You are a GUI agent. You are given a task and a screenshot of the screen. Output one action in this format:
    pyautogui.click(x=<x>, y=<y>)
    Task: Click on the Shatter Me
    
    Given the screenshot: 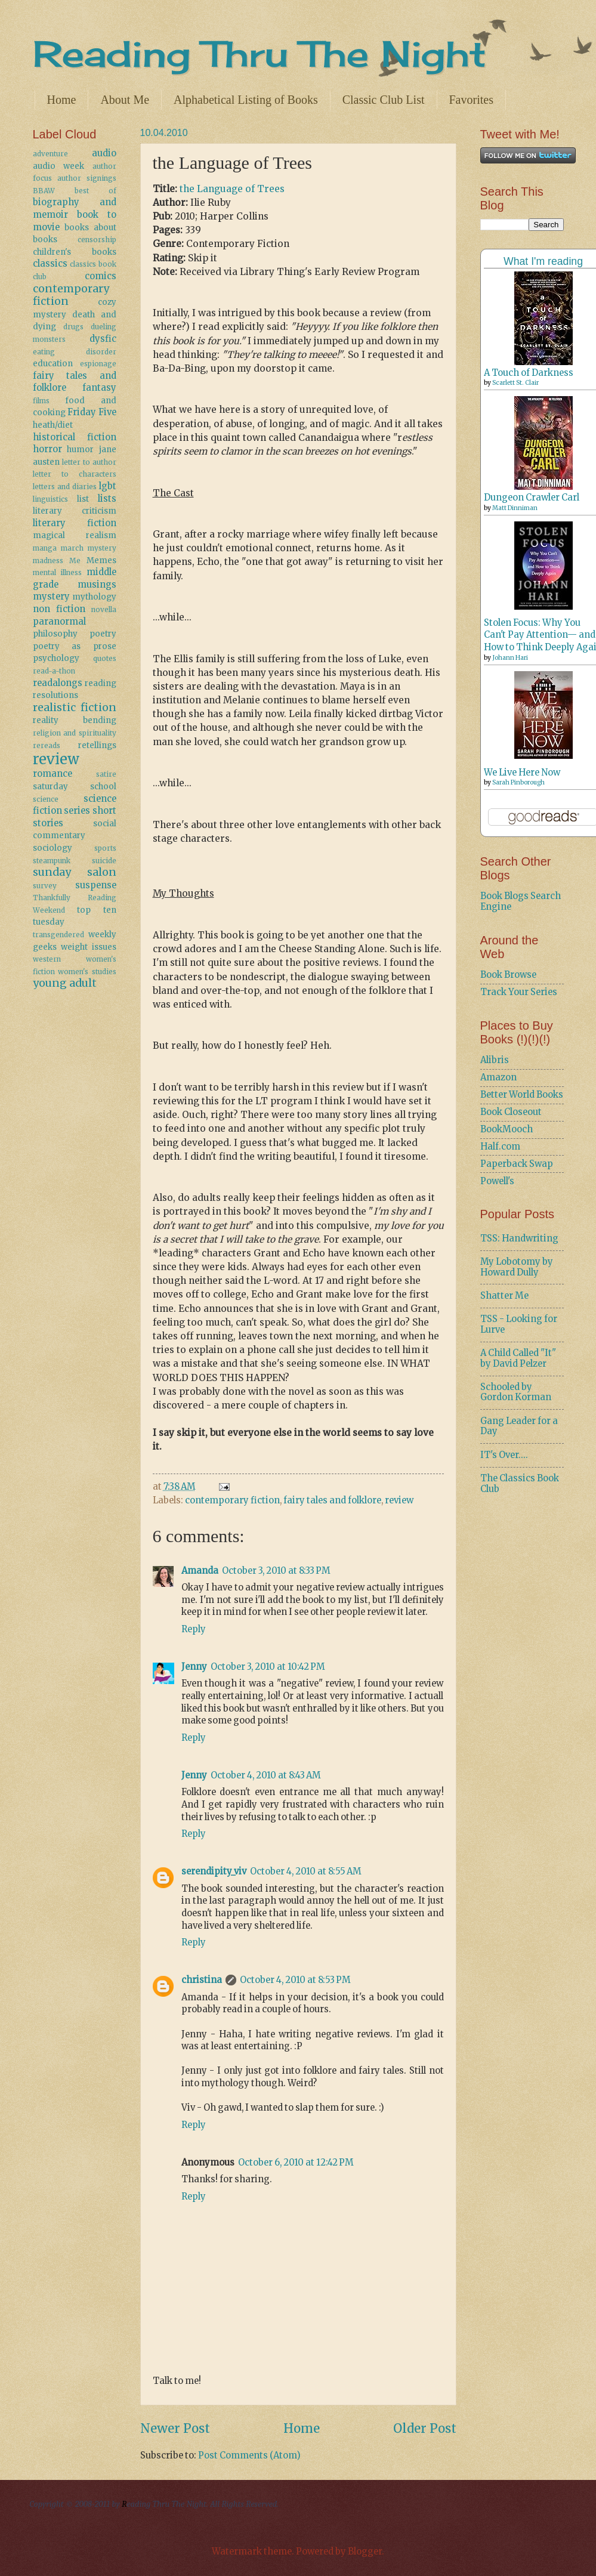 What is the action you would take?
    pyautogui.click(x=504, y=1295)
    